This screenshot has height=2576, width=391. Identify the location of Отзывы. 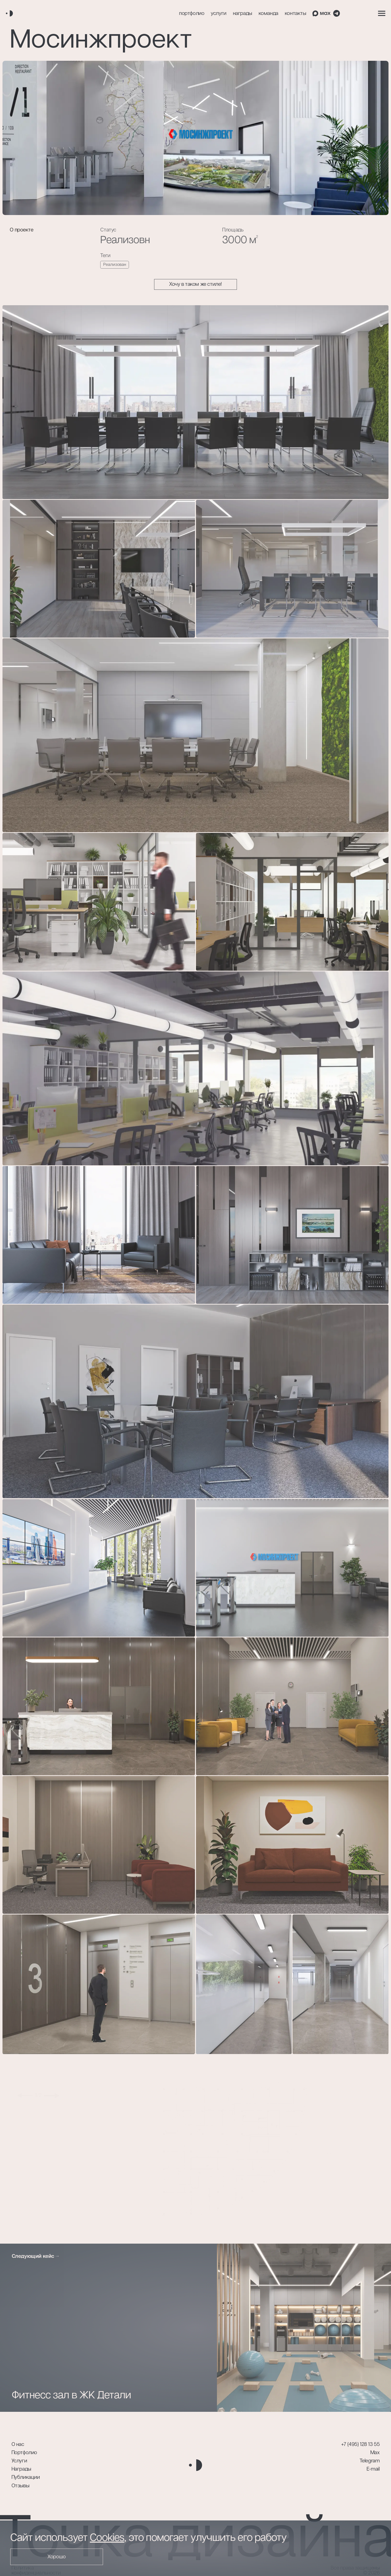
(20, 2486).